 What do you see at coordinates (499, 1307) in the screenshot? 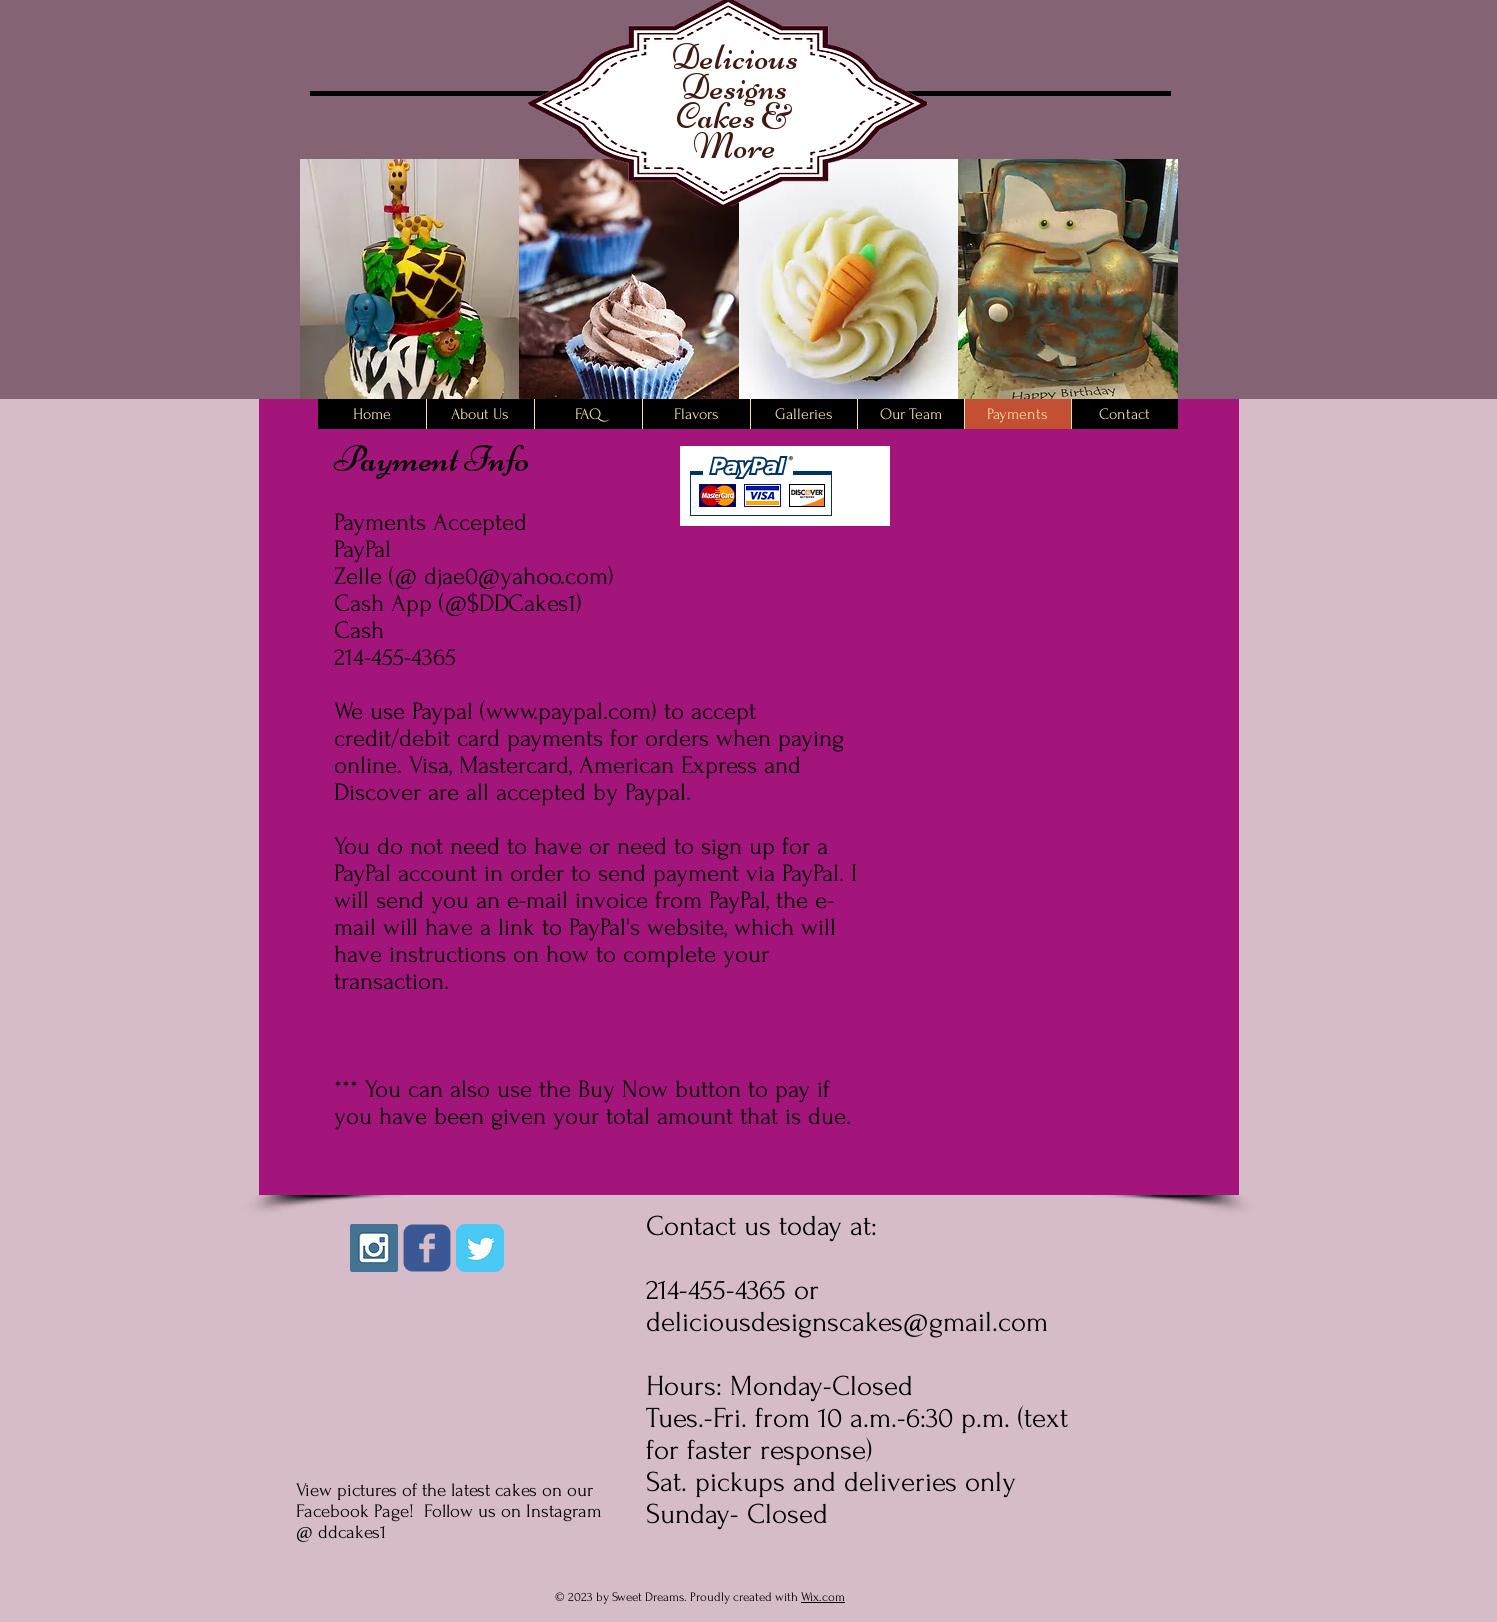
I see `[Facebook Like]` at bounding box center [499, 1307].